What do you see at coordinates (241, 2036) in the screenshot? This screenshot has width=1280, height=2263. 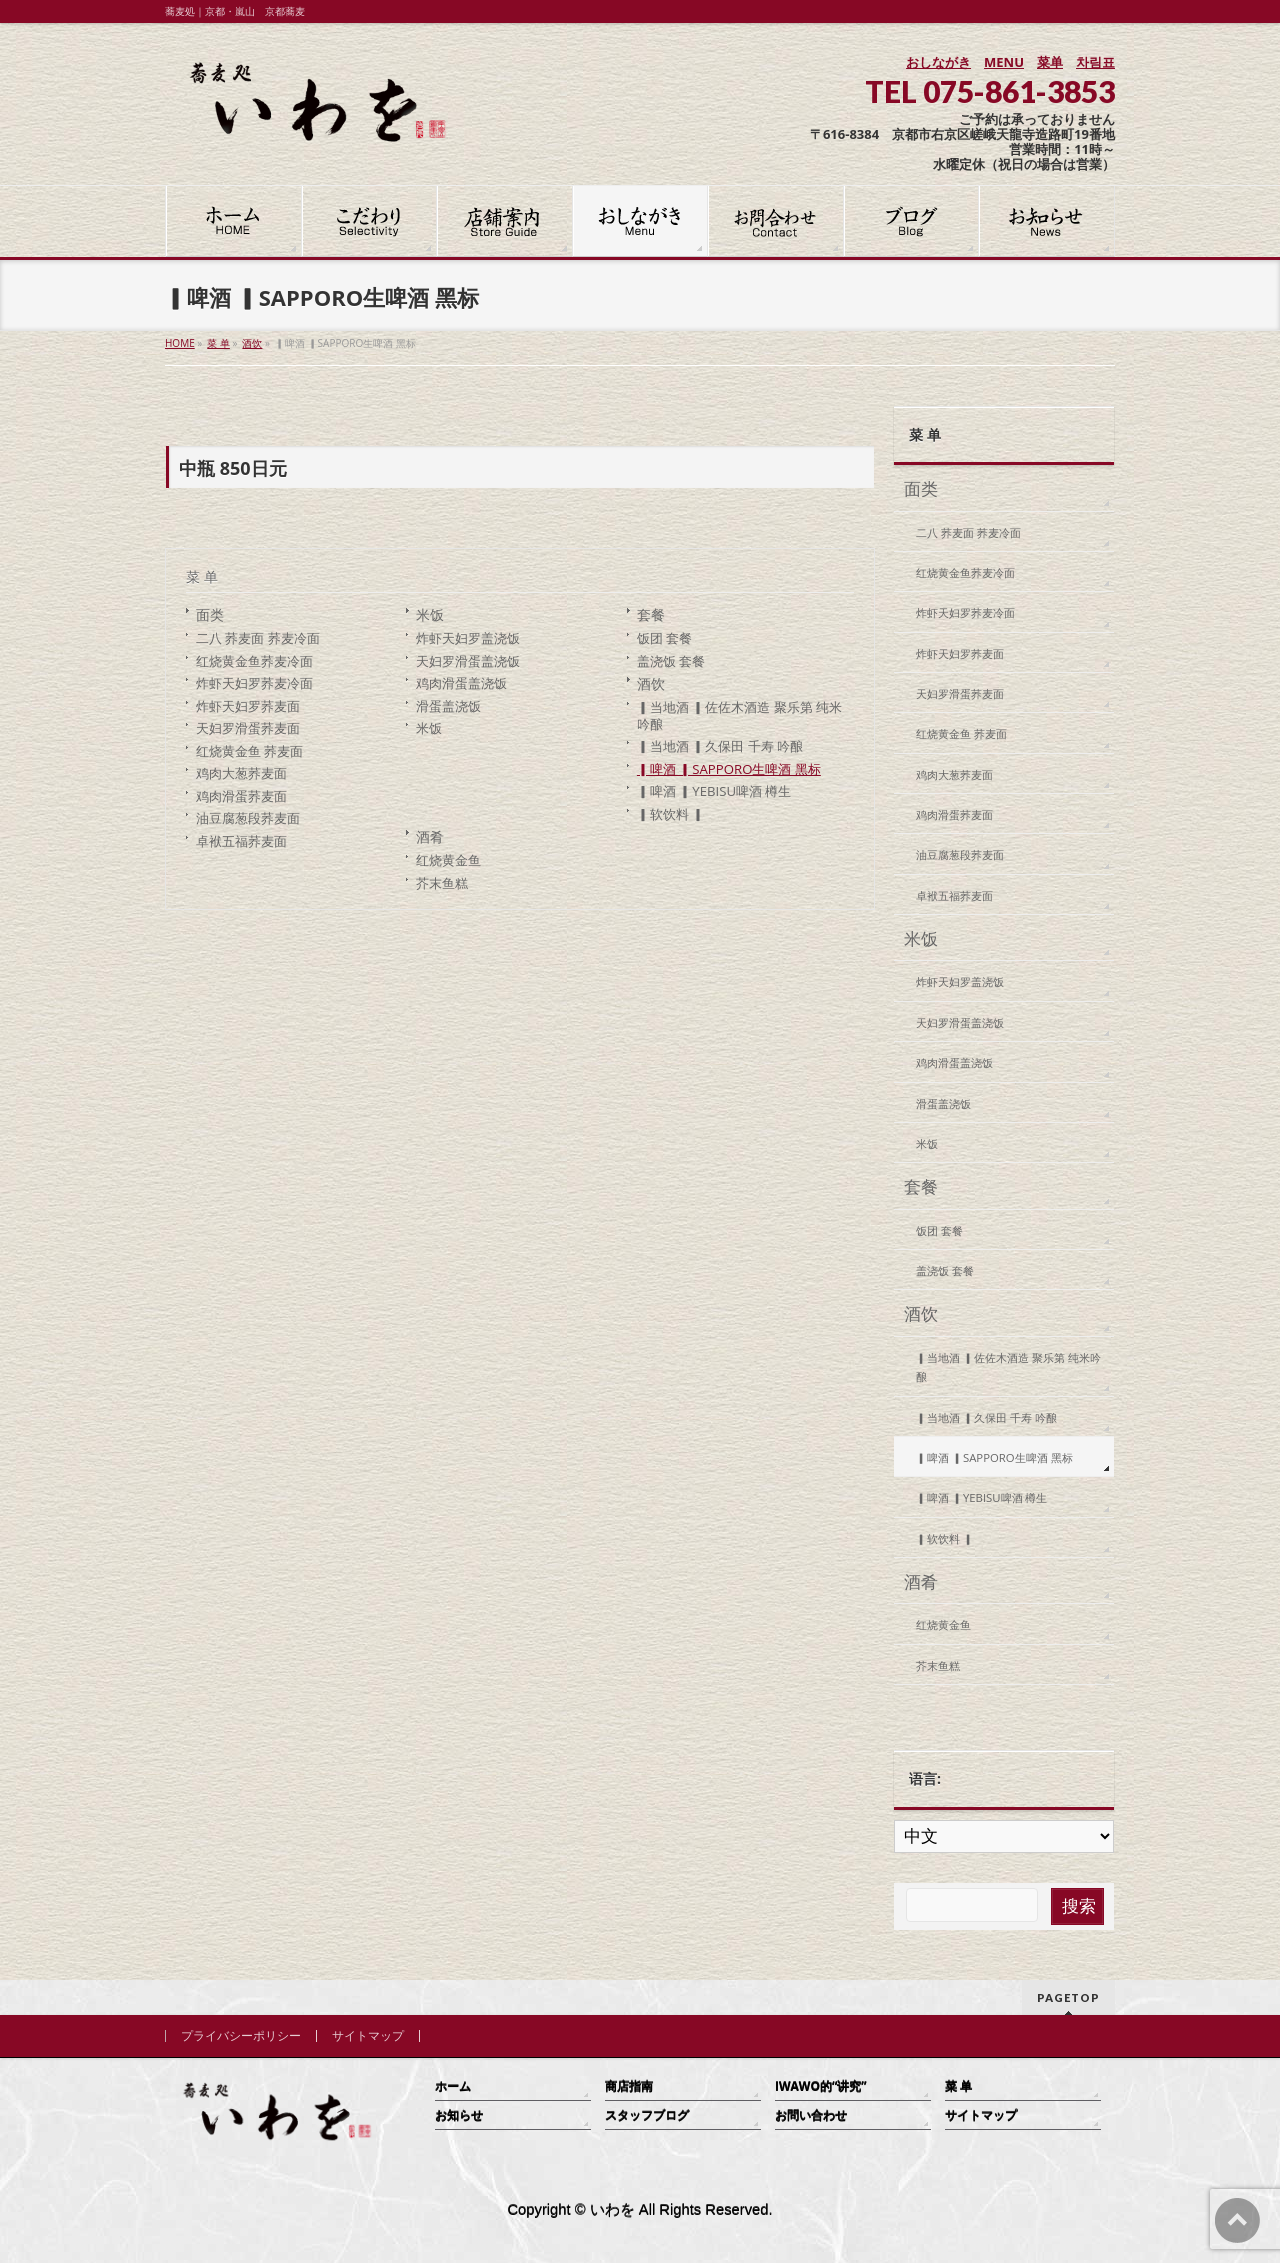 I see `プライバシーポリシー` at bounding box center [241, 2036].